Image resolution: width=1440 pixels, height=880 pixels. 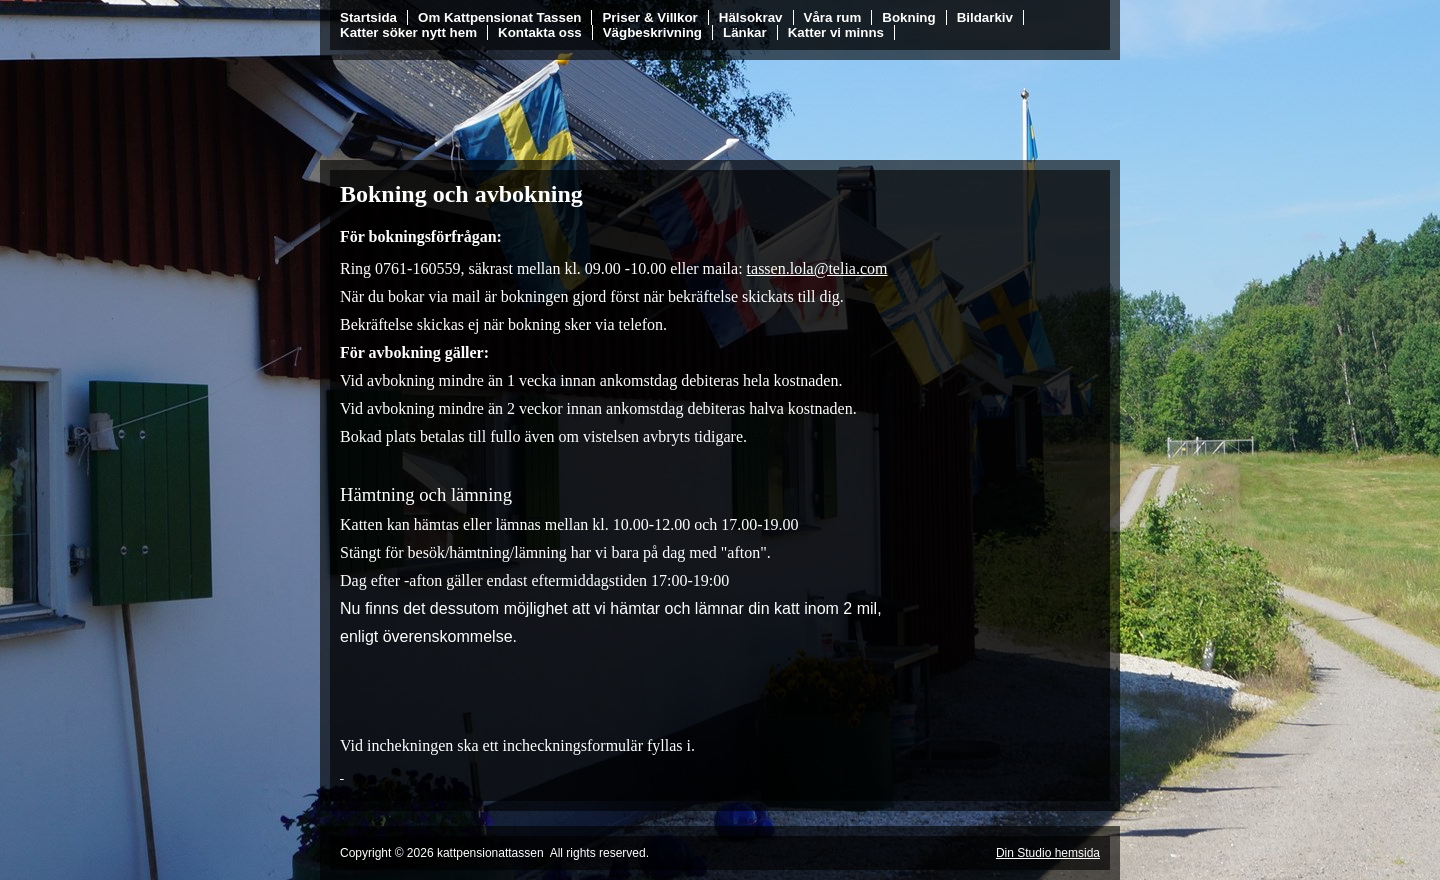 I want to click on Katter vi minns, so click(x=836, y=32).